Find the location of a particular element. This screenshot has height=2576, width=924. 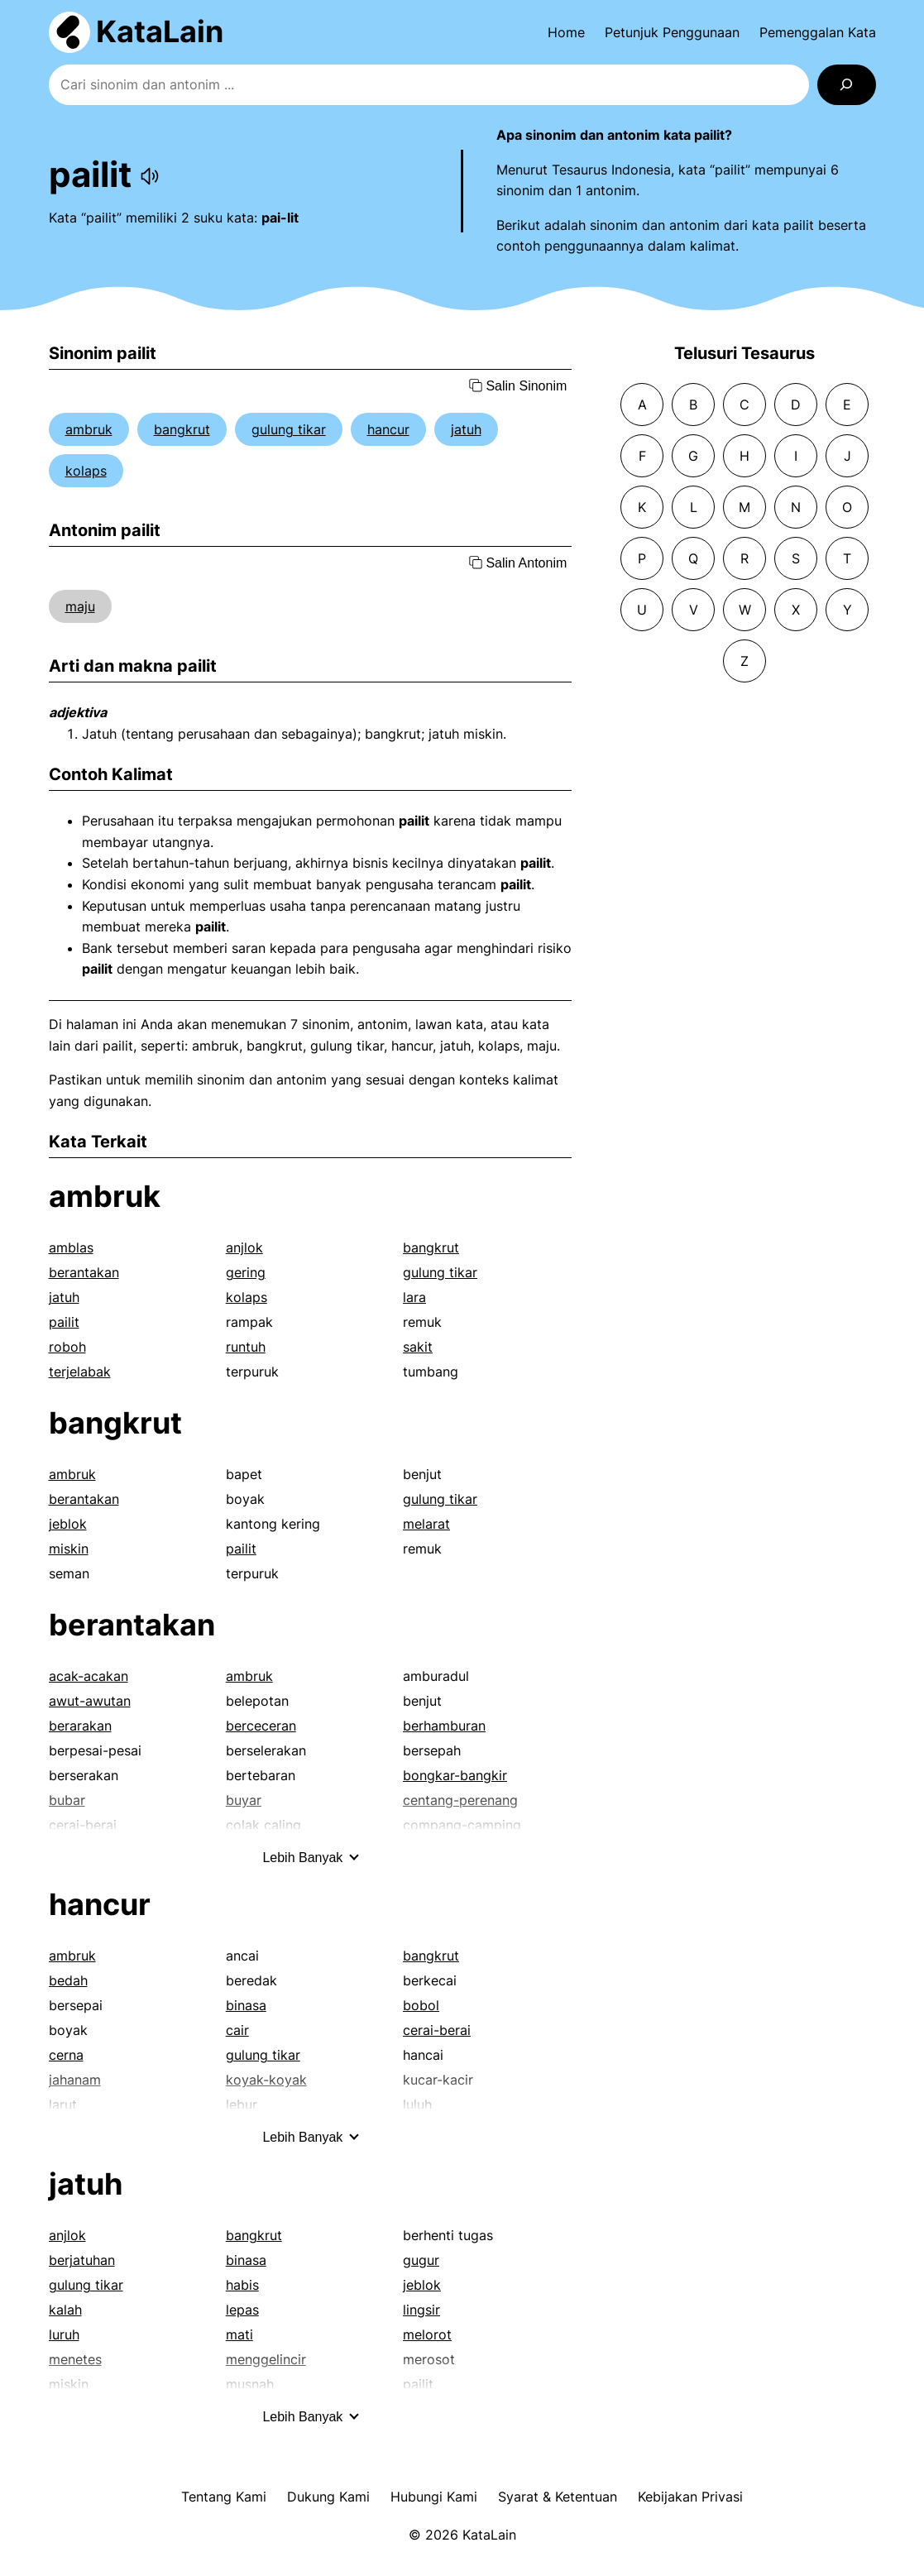

lara is located at coordinates (414, 1297).